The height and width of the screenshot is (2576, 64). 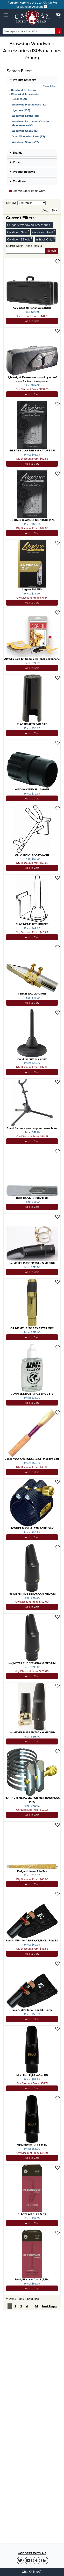 I want to click on Reeds (459), so click(x=19, y=99).